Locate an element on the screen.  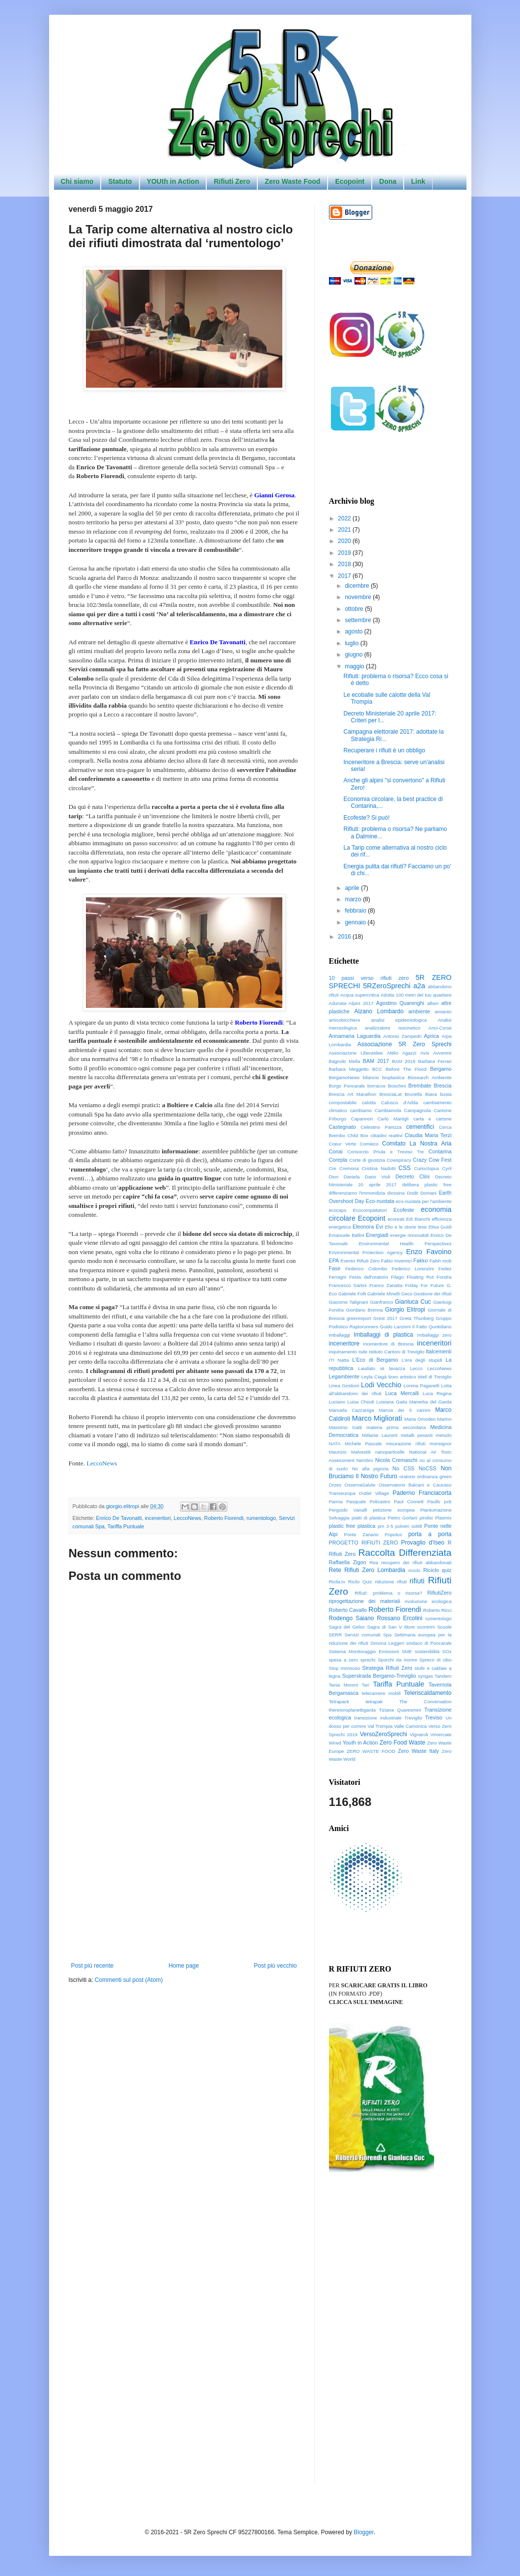
NoCSS is located at coordinates (428, 1468).